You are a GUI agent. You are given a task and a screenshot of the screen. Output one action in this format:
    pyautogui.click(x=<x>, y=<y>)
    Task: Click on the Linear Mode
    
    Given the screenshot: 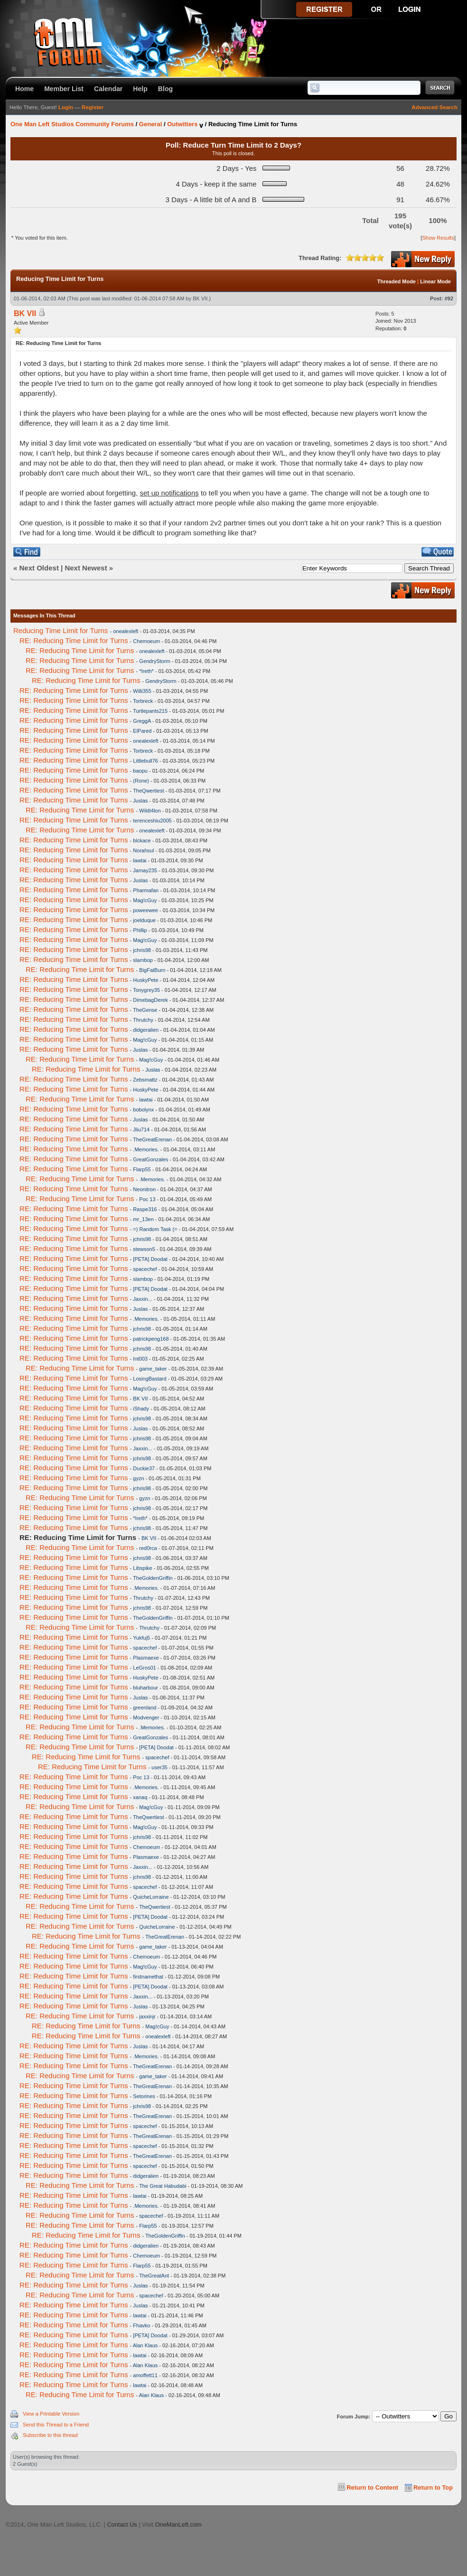 What is the action you would take?
    pyautogui.click(x=435, y=281)
    